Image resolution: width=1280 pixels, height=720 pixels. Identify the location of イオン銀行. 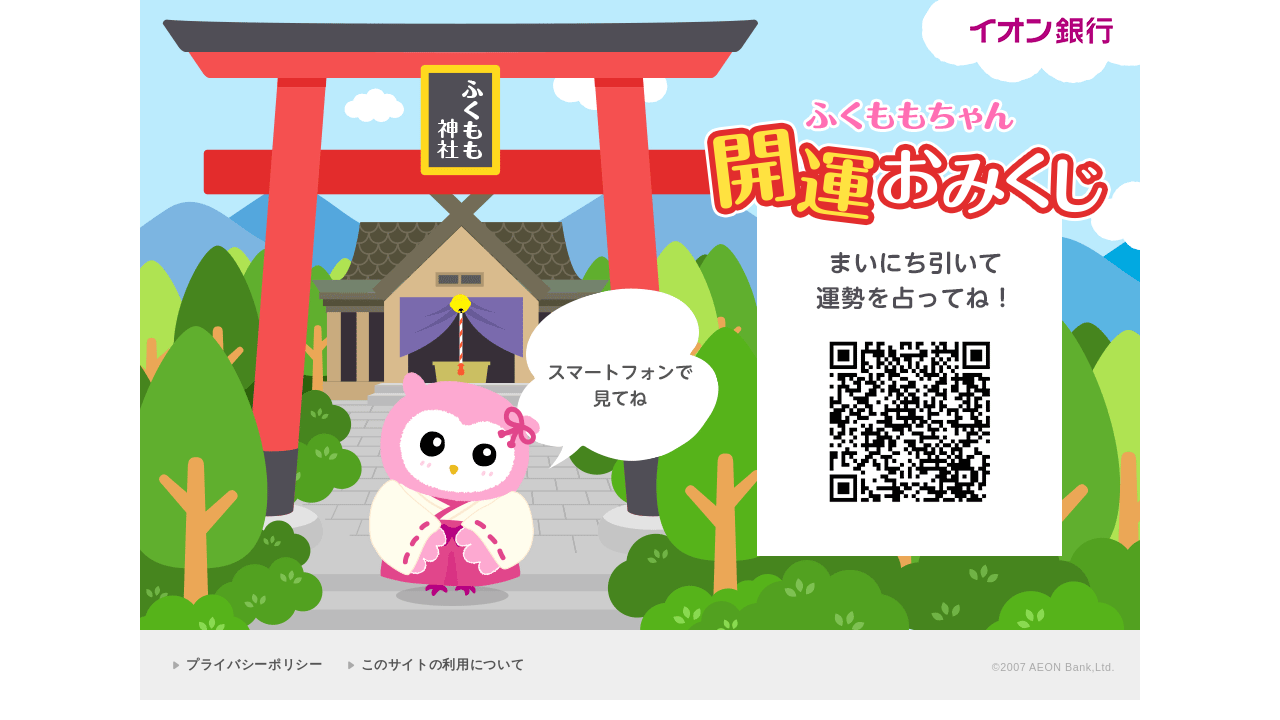
(1041, 30).